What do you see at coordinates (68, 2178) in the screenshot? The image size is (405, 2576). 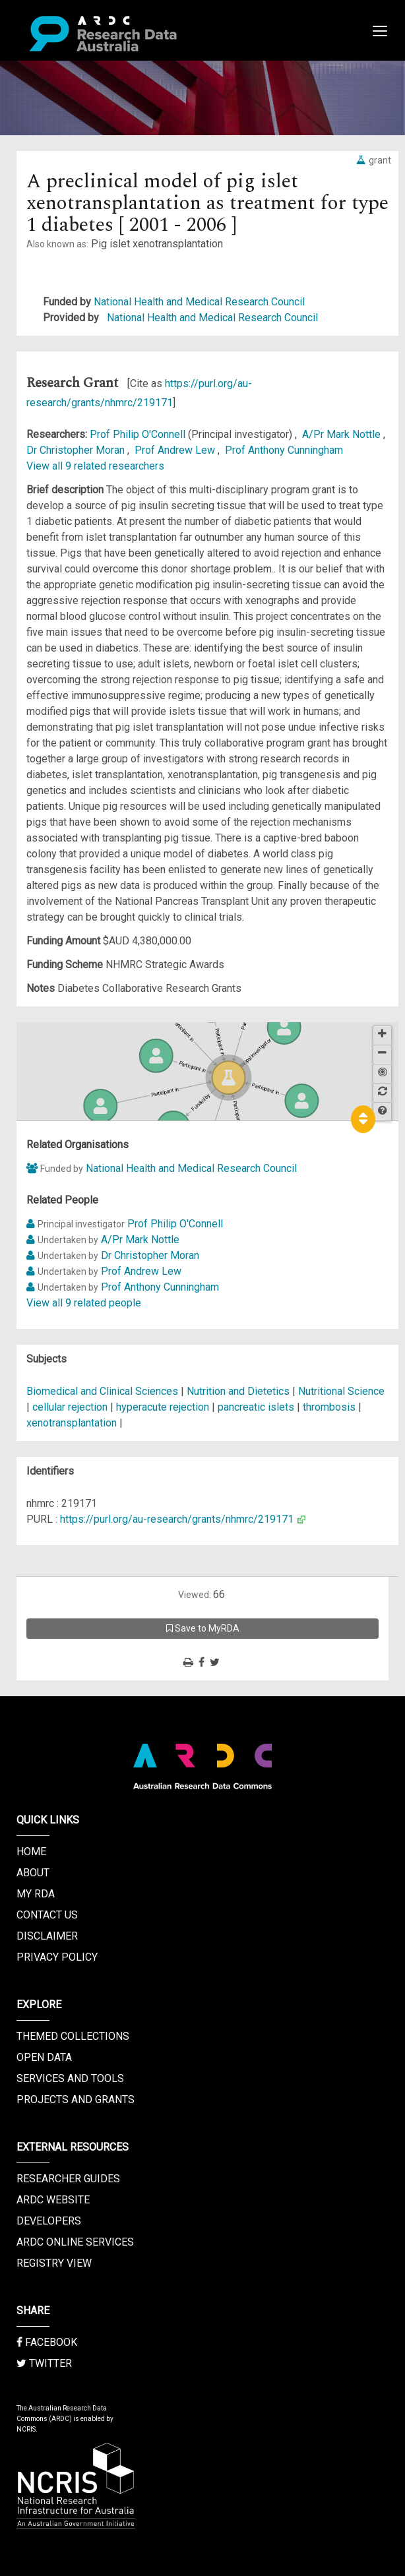 I see `Researcher Guides` at bounding box center [68, 2178].